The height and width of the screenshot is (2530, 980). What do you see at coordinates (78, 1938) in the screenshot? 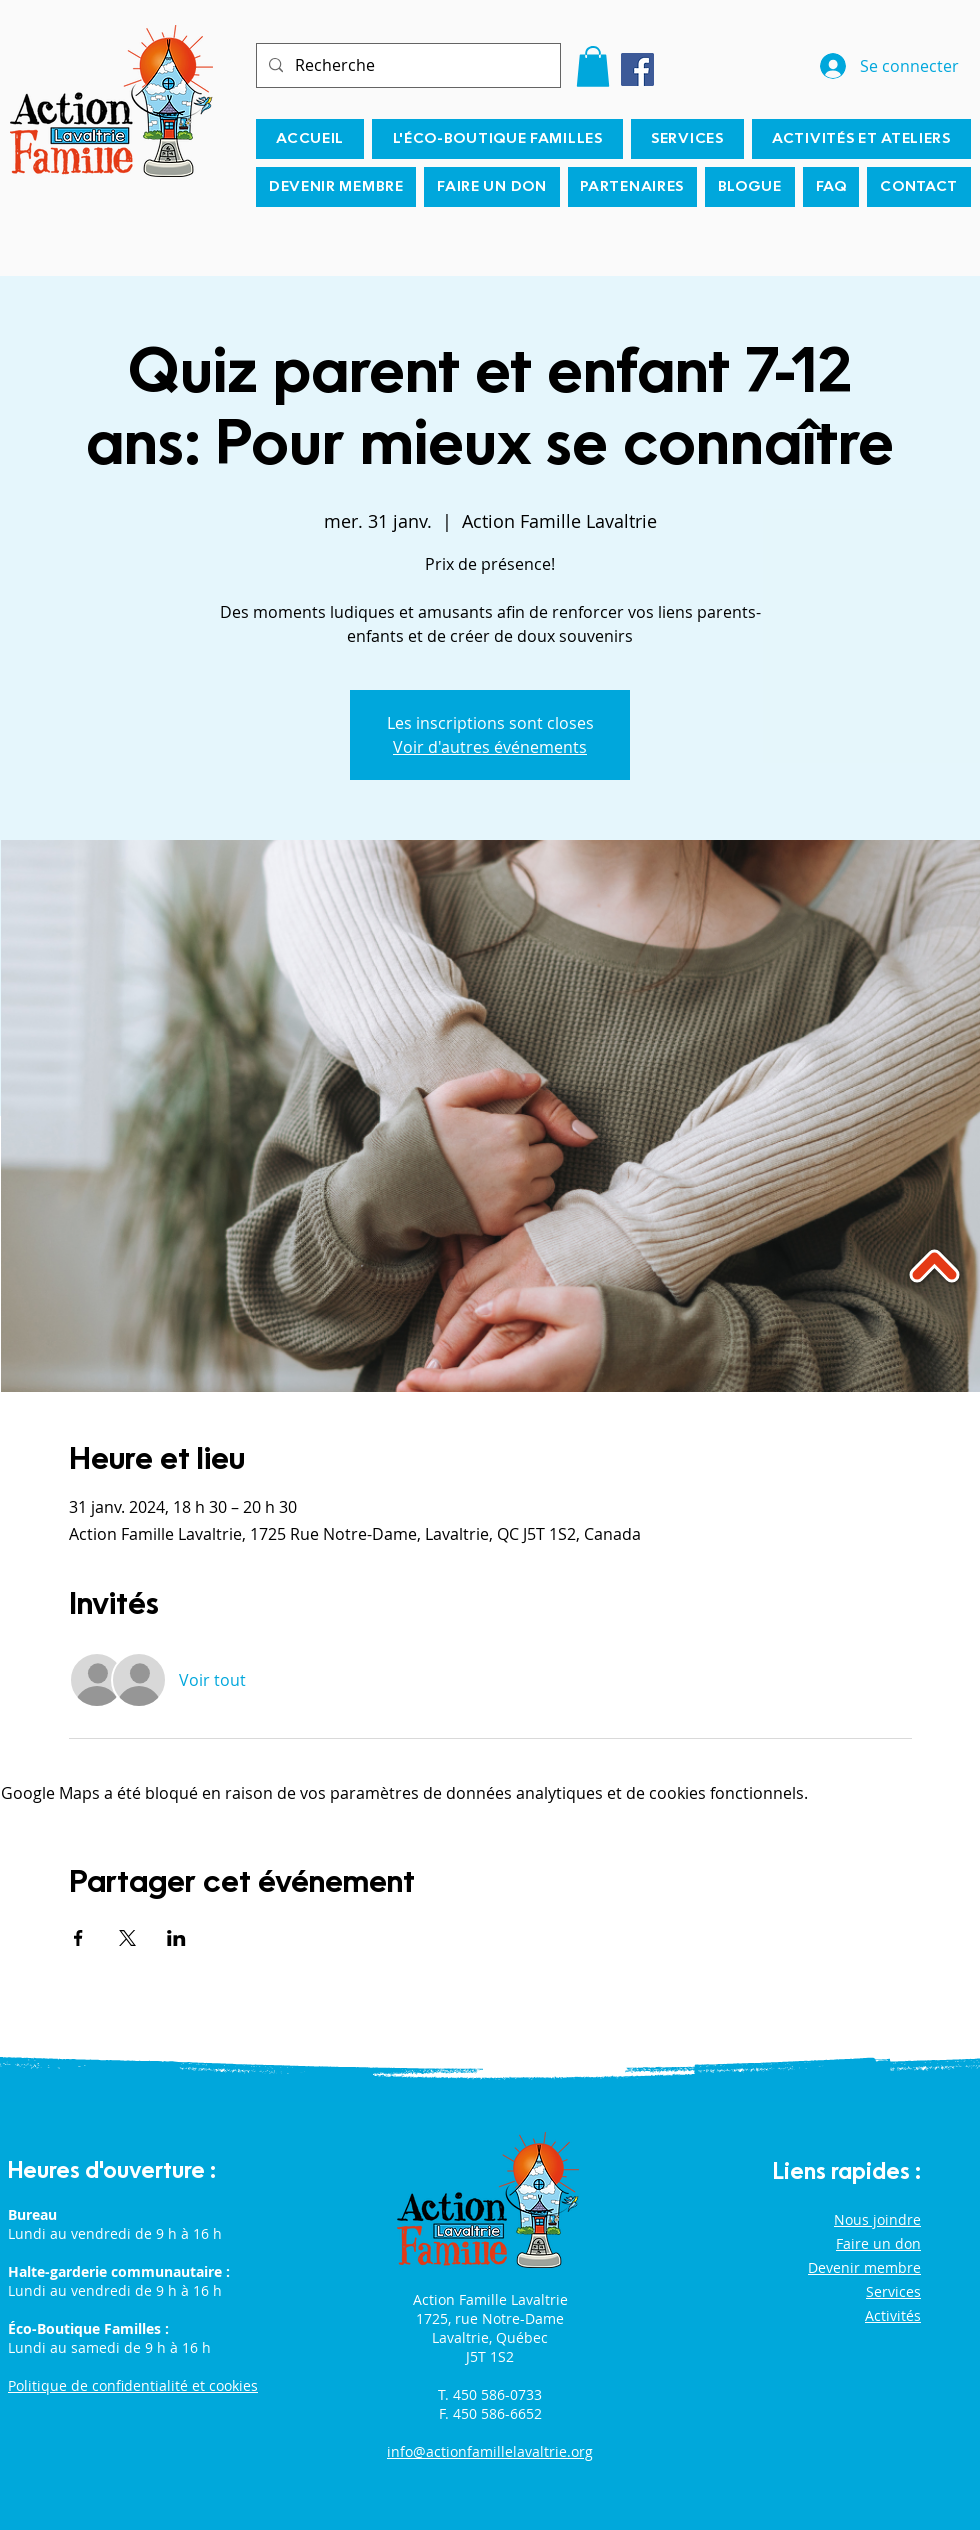
I see `[Partager l'événement sur Facebook]` at bounding box center [78, 1938].